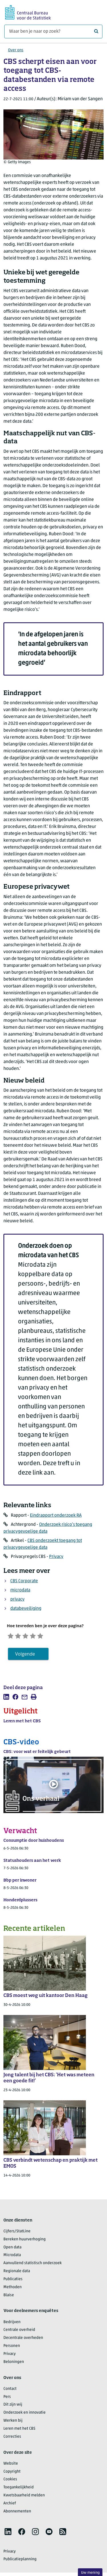 Image resolution: width=107 pixels, height=2576 pixels. I want to click on Toegankelijkheid, so click(18, 2491).